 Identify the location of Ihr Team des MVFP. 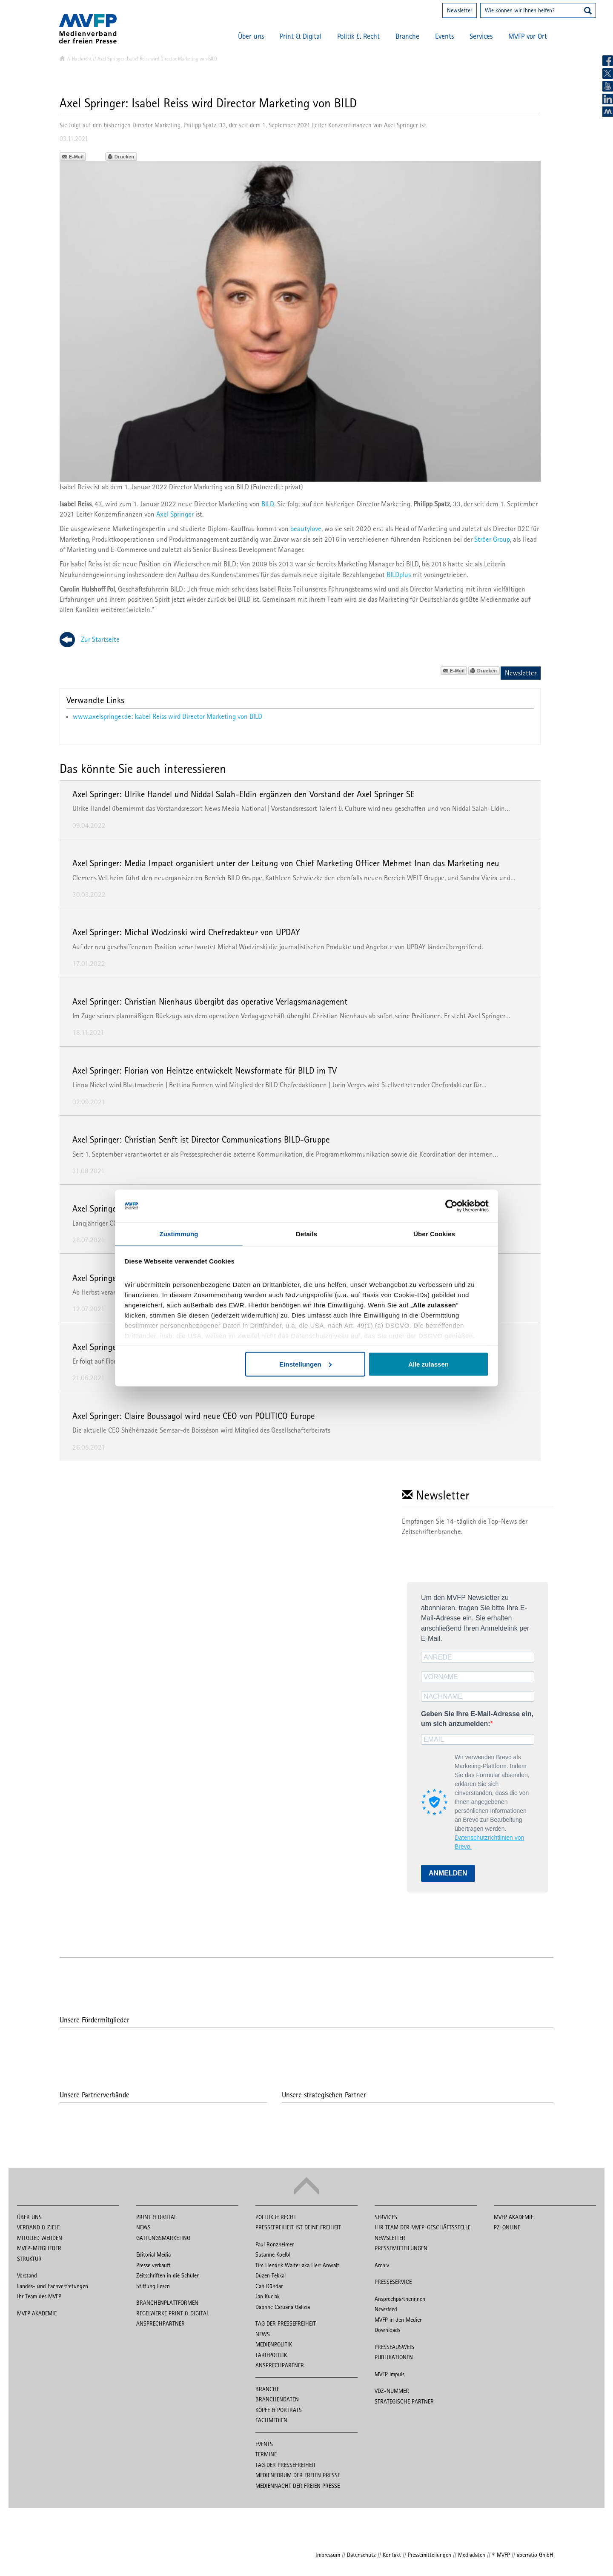
(39, 2296).